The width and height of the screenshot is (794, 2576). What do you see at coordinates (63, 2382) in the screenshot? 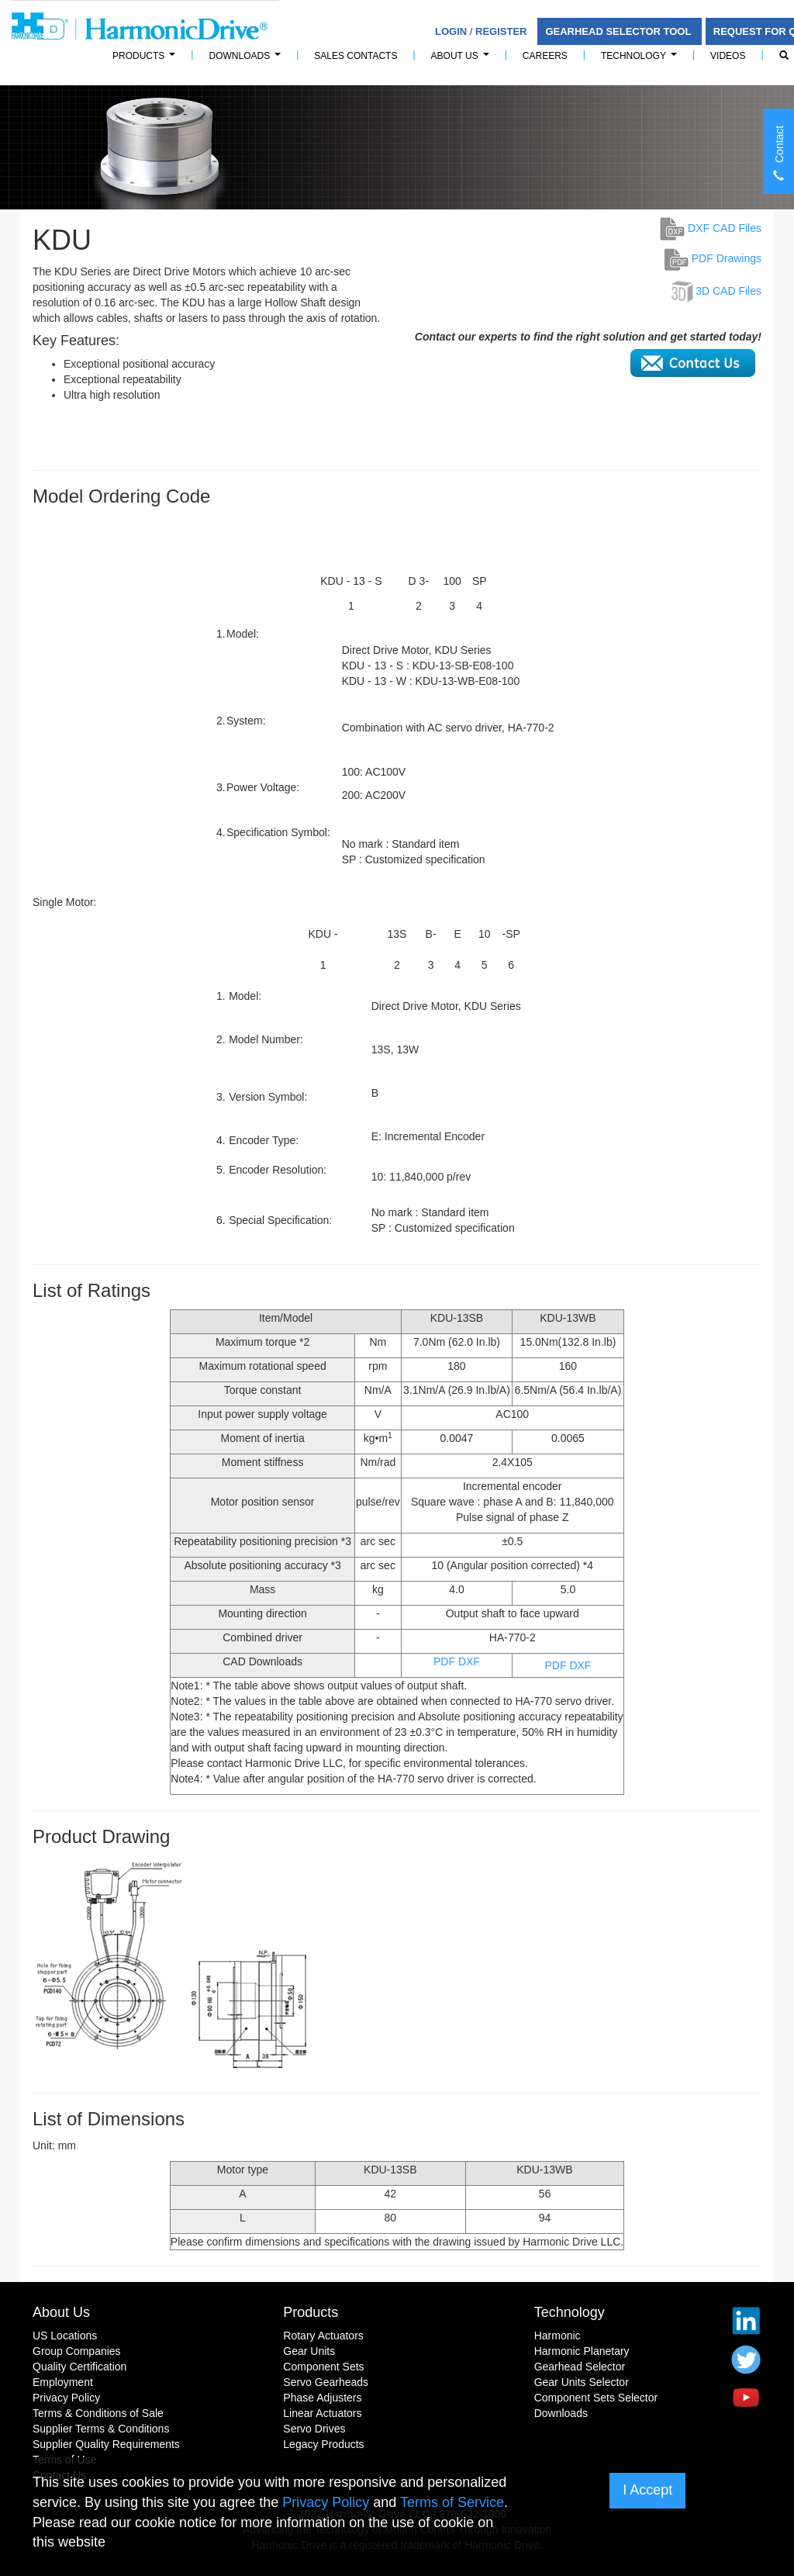
I see `Employment` at bounding box center [63, 2382].